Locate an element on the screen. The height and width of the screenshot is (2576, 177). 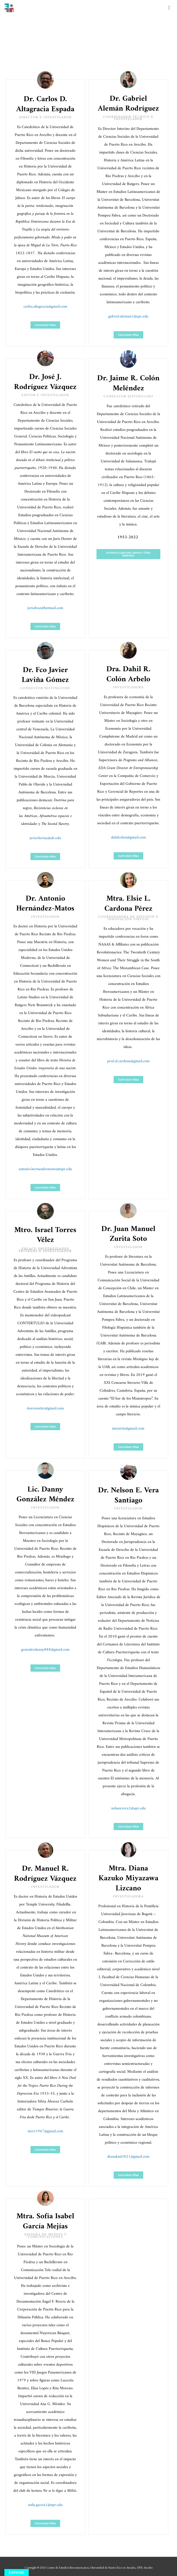
gonzalezdanny888@gmail.com is located at coordinates (45, 1647).